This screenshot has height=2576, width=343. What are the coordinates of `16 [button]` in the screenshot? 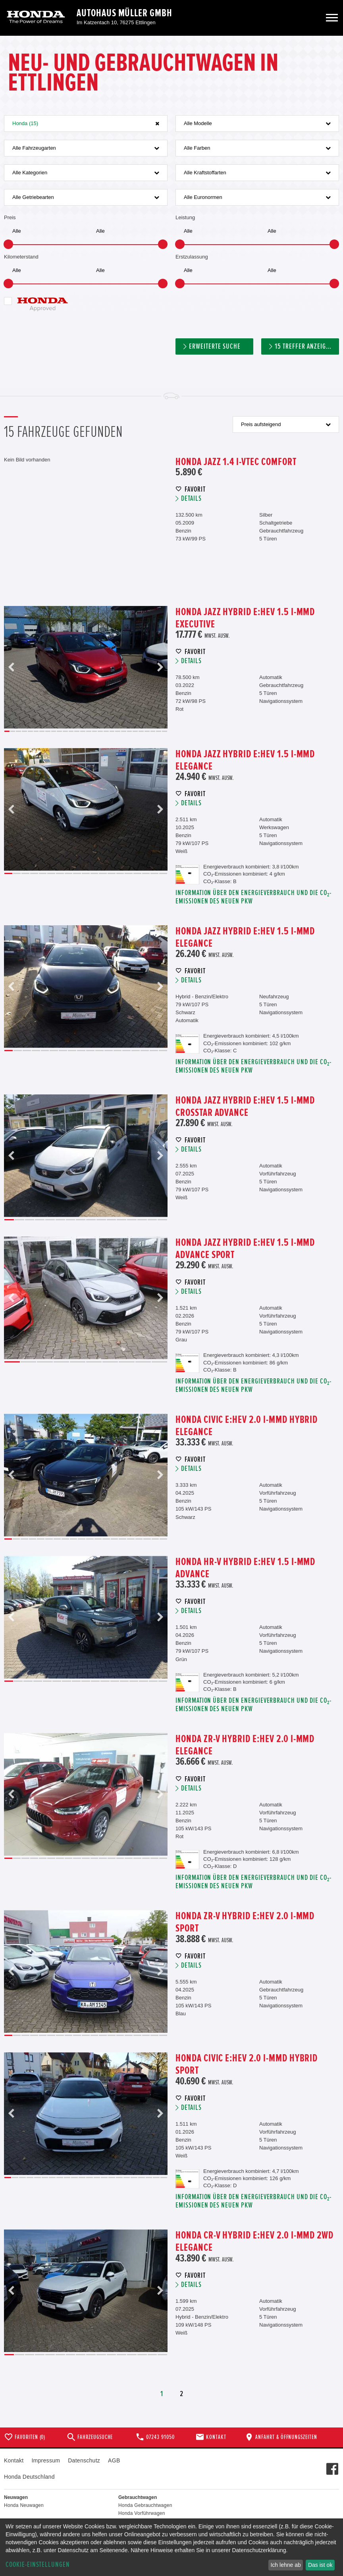 It's located at (94, 731).